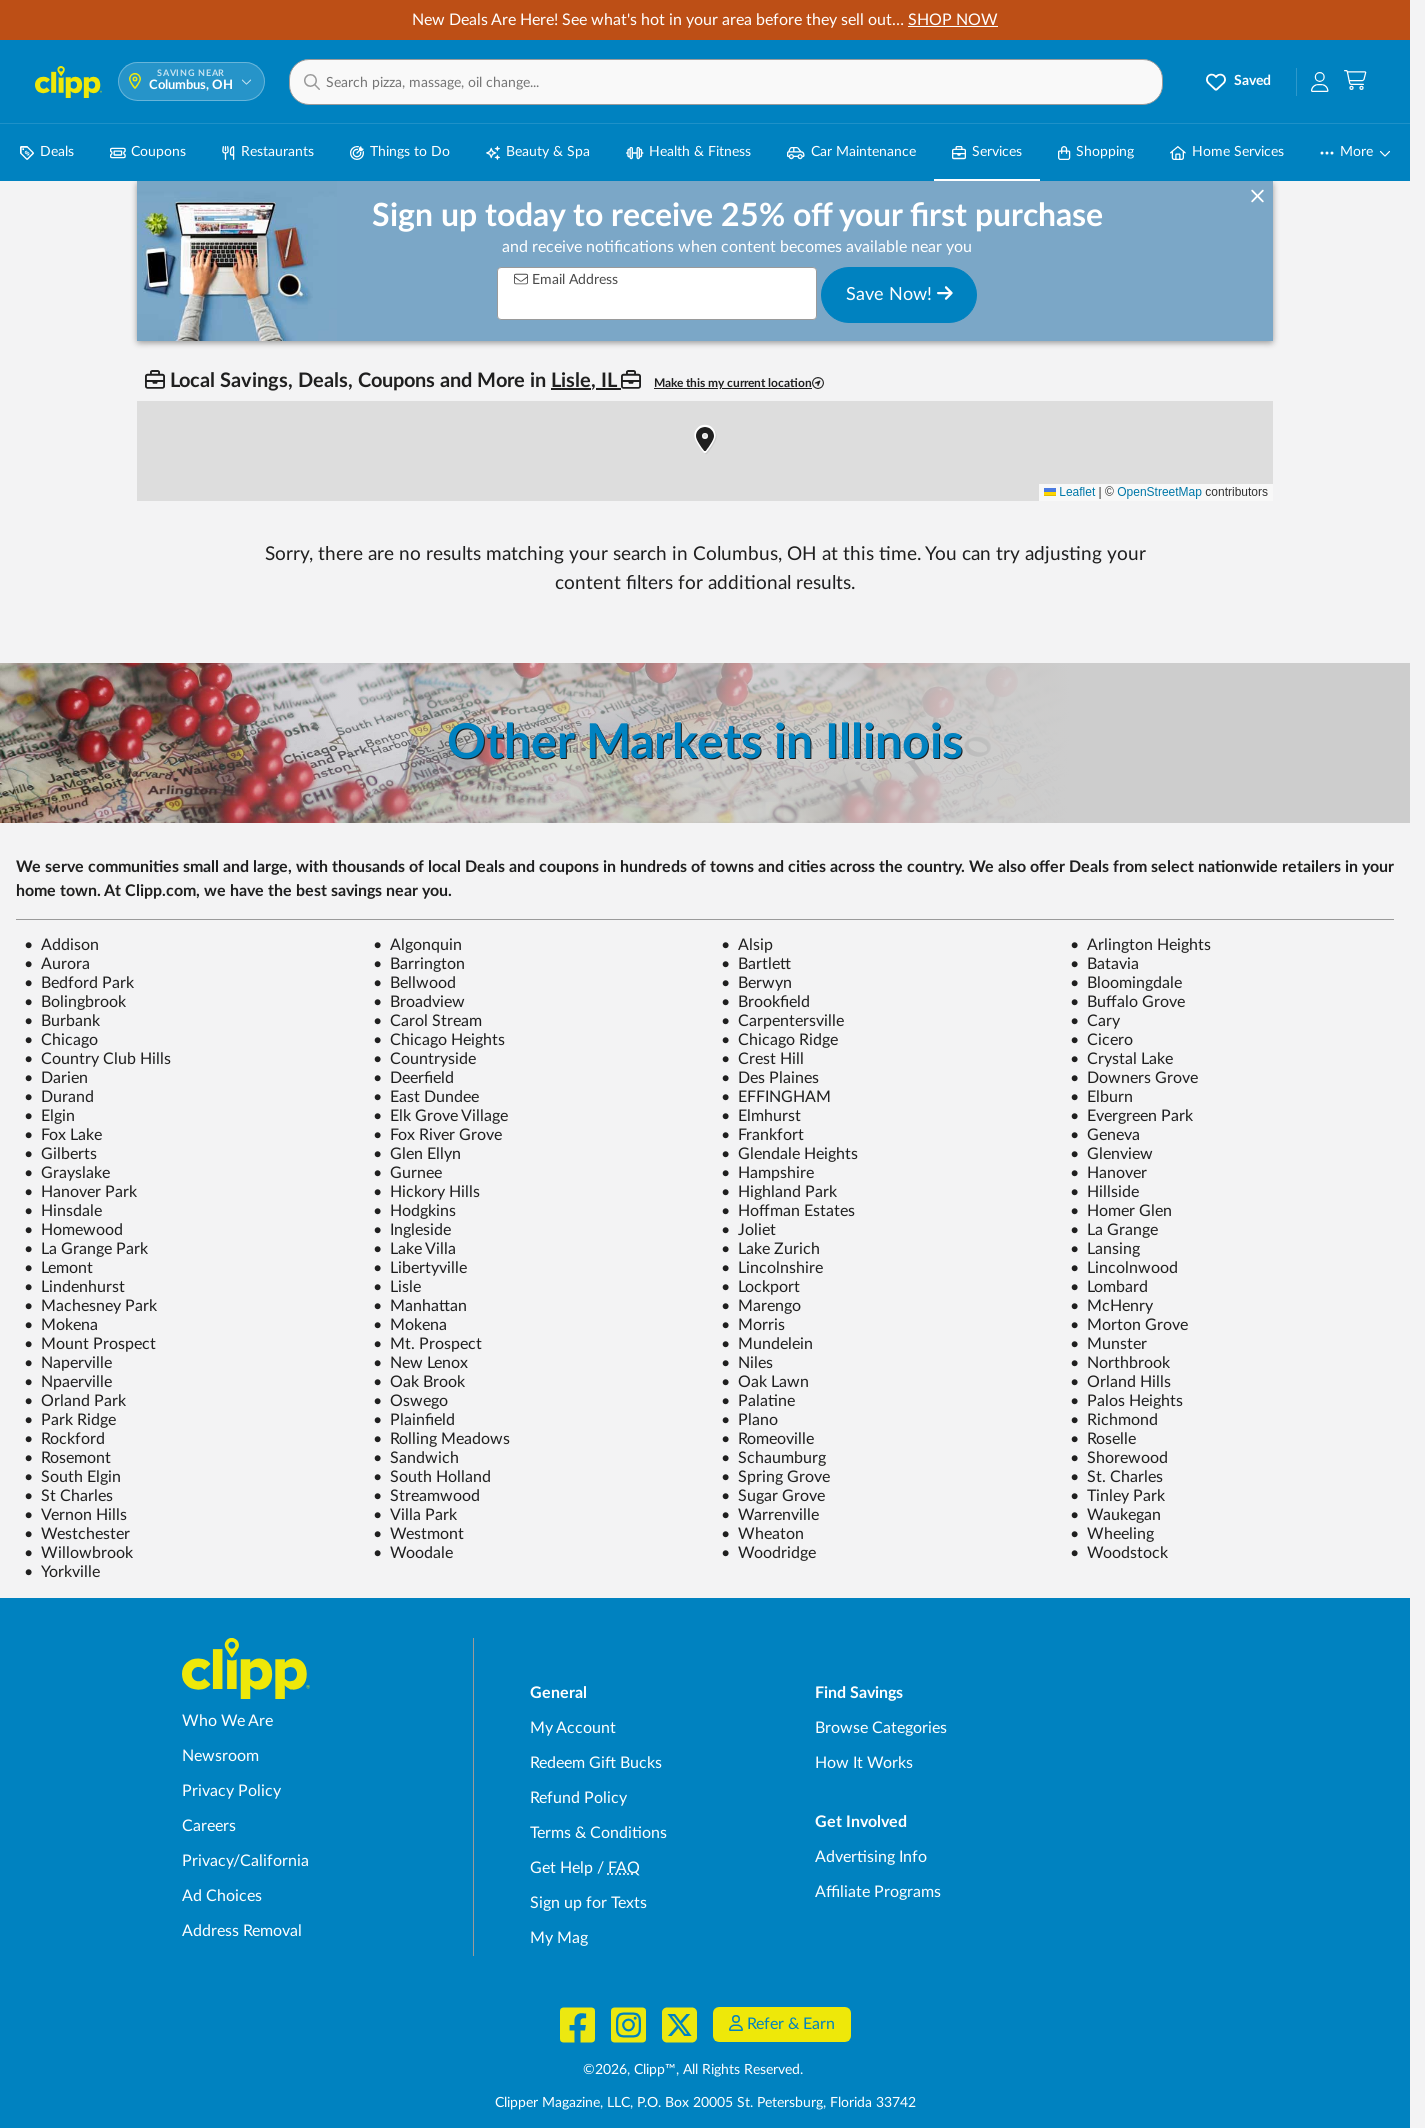 This screenshot has height=2128, width=1425. Describe the element at coordinates (75, 1002) in the screenshot. I see `Bolingbrook` at that location.